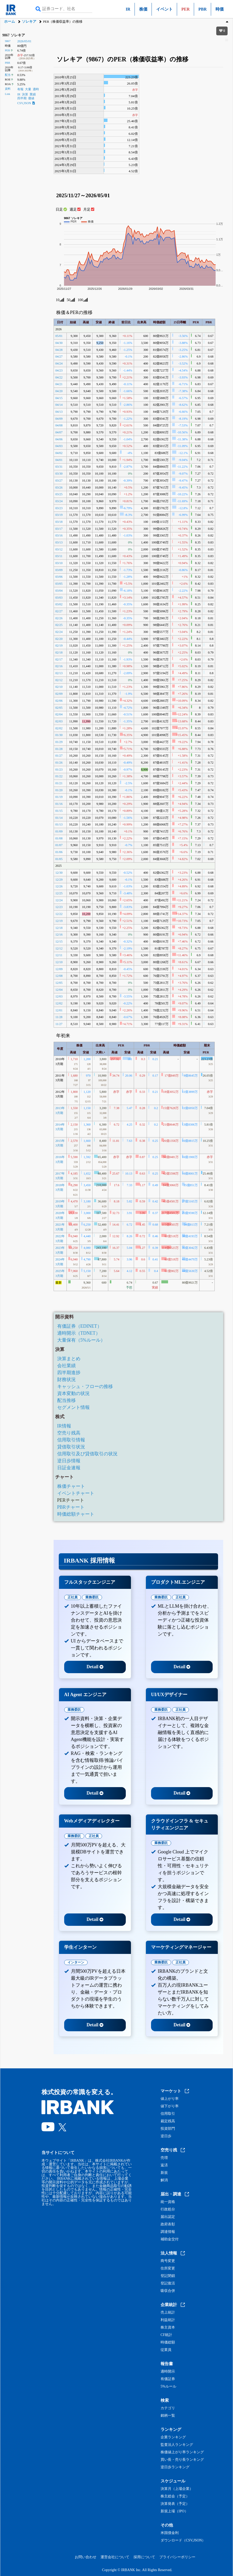 Image resolution: width=233 pixels, height=2576 pixels. What do you see at coordinates (168, 2121) in the screenshot?
I see `裁定残高` at bounding box center [168, 2121].